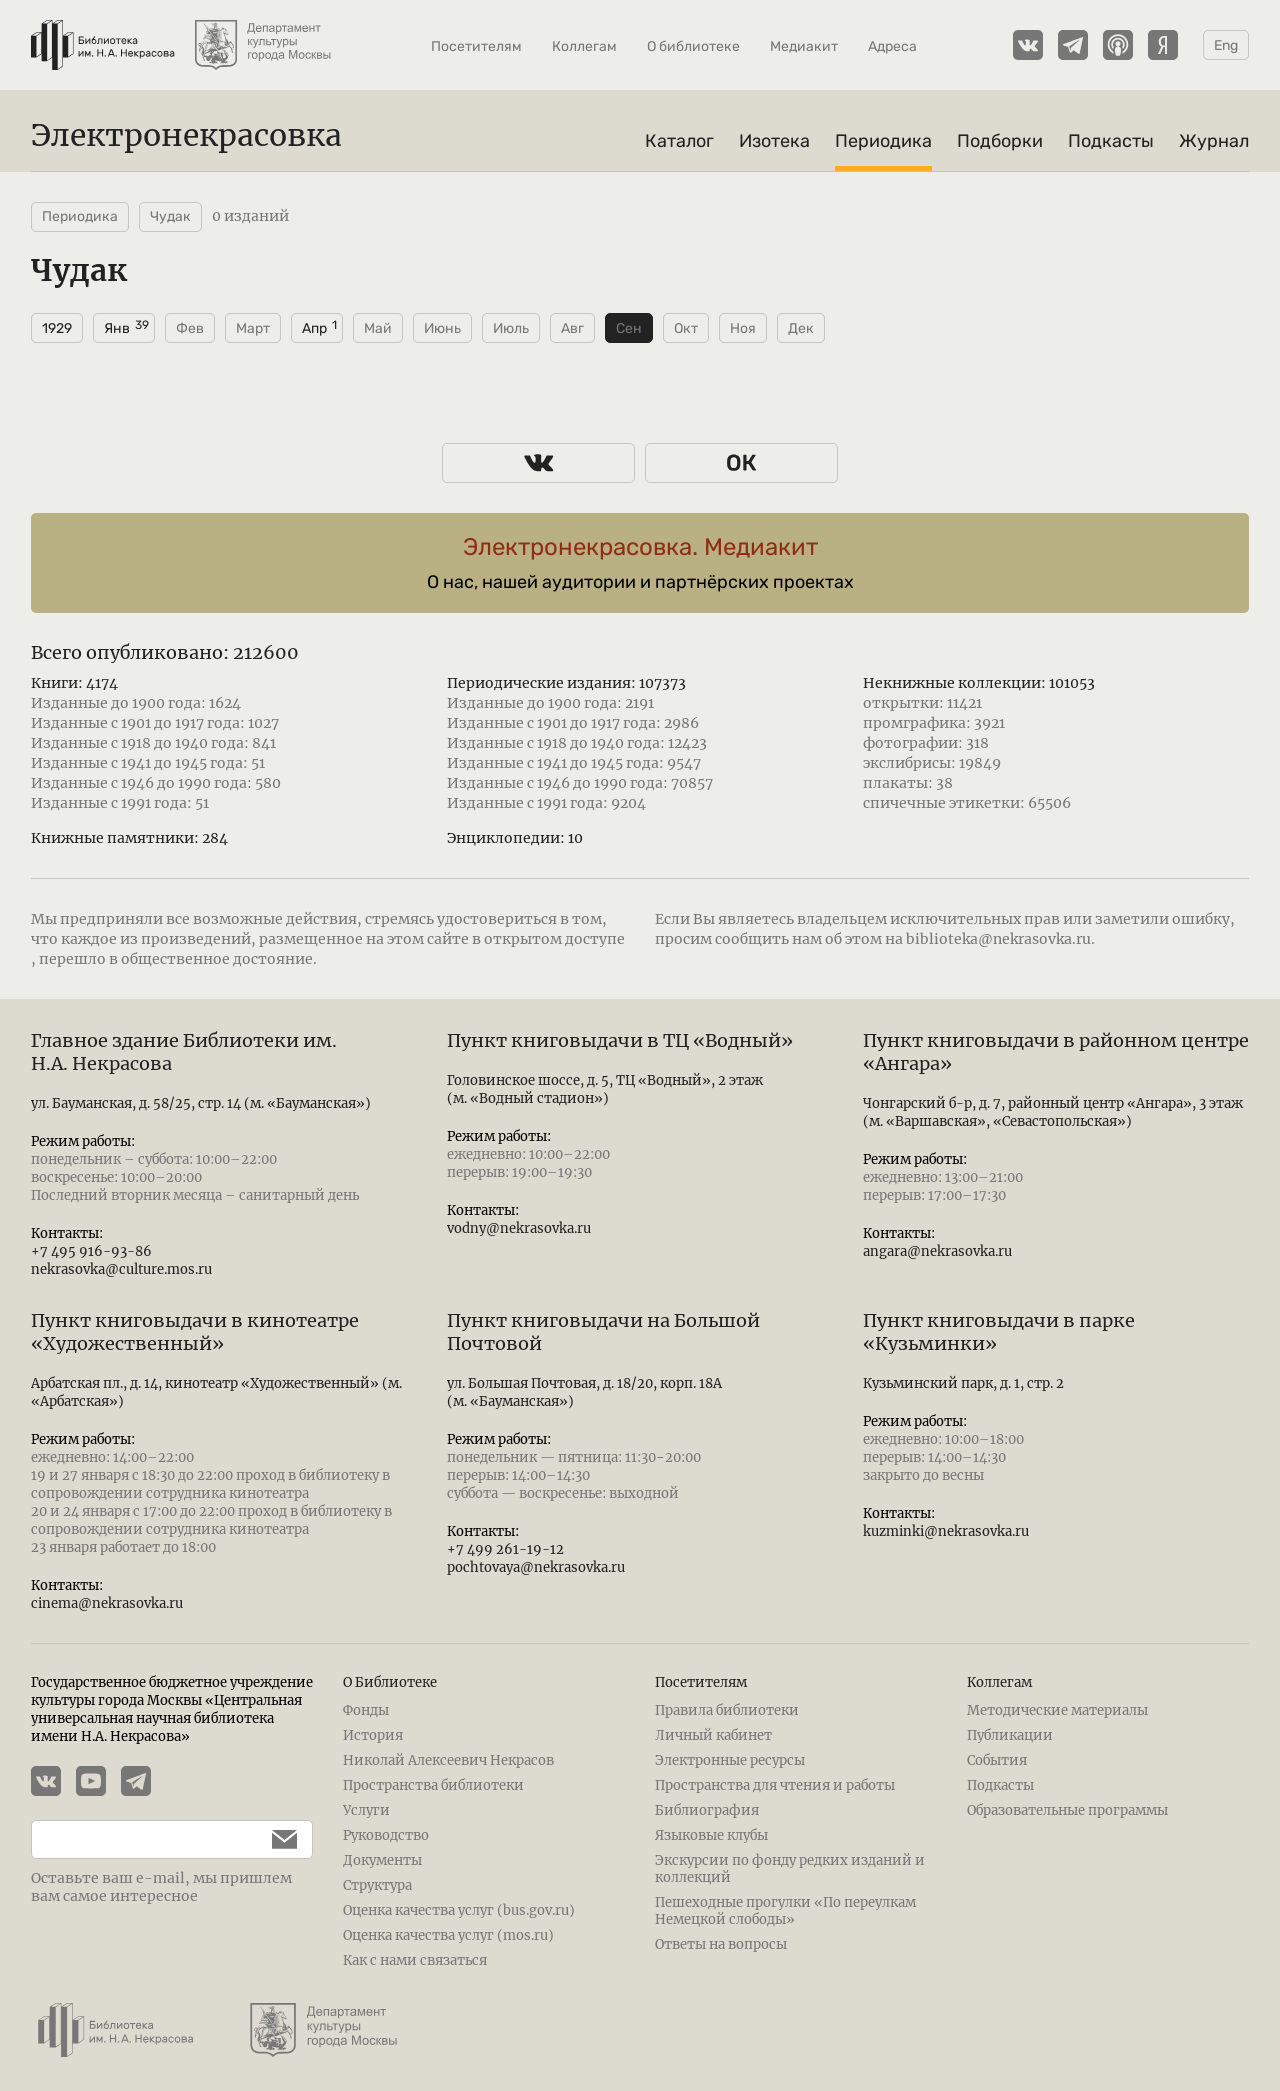 The width and height of the screenshot is (1280, 2091). What do you see at coordinates (519, 1228) in the screenshot?
I see `vodny@nekrasovka.ru` at bounding box center [519, 1228].